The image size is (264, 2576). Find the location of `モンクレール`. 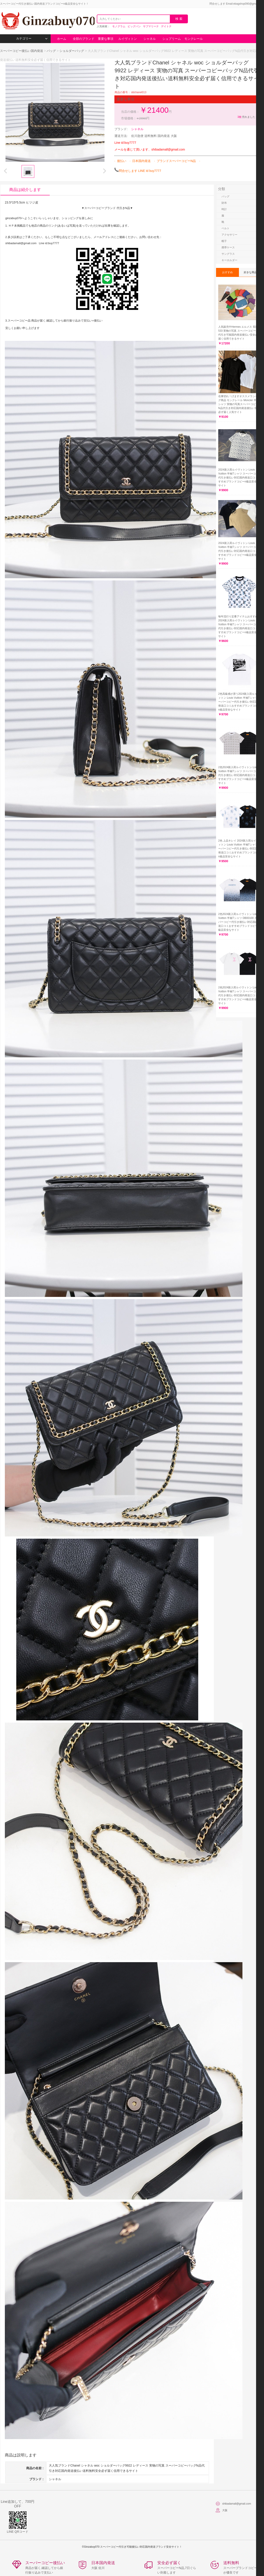

モンクレール is located at coordinates (193, 38).